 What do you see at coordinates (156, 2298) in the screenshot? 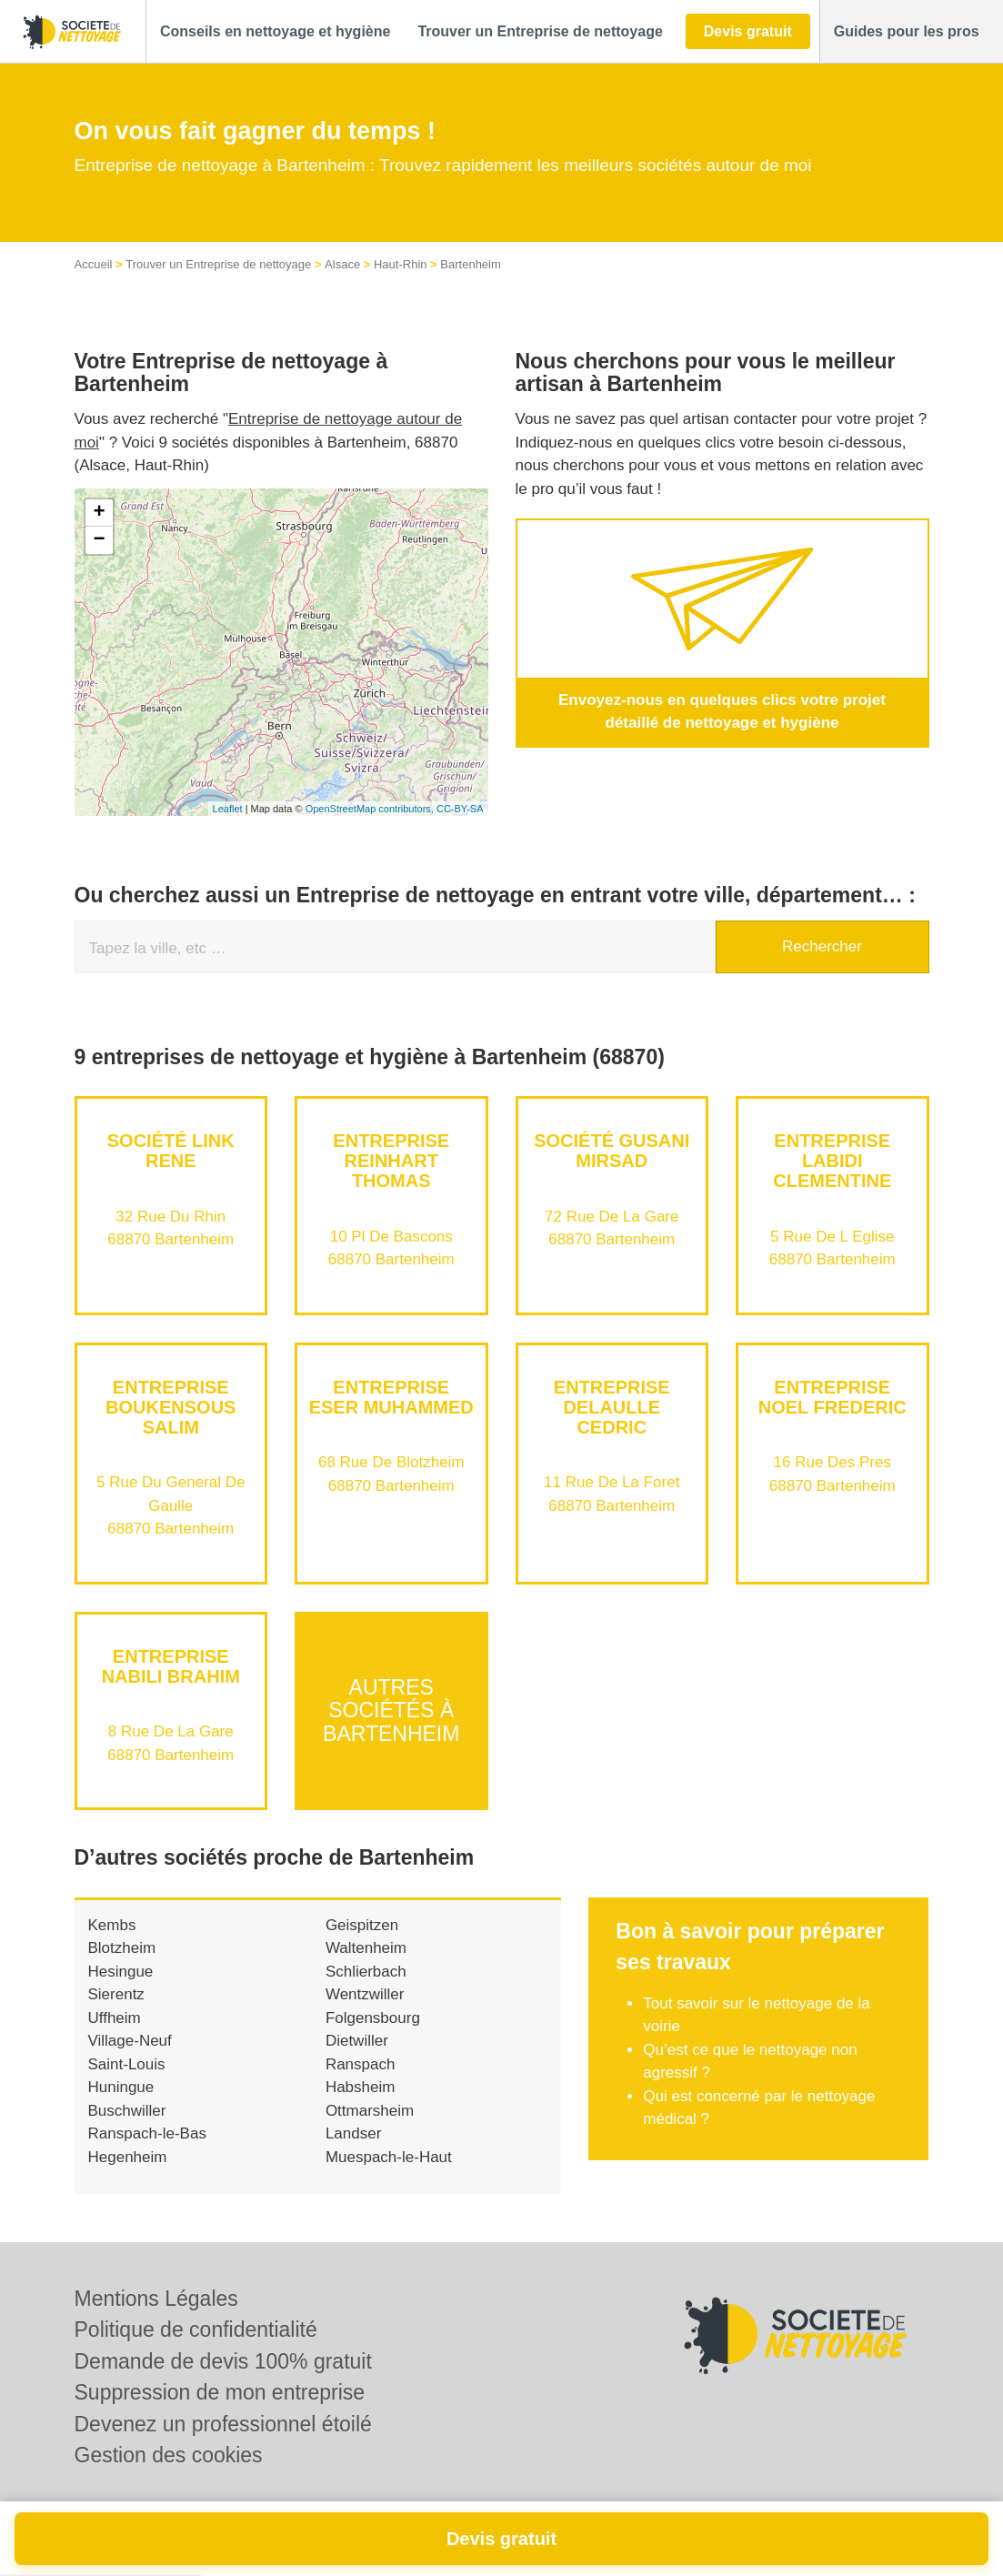
I see `Mentions Légales` at bounding box center [156, 2298].